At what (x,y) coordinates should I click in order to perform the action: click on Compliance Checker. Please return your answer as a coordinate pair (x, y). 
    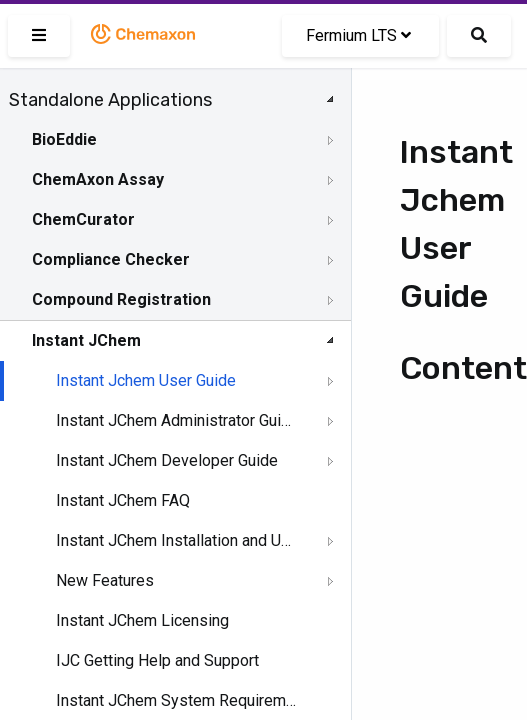
    Looking at the image, I should click on (111, 259).